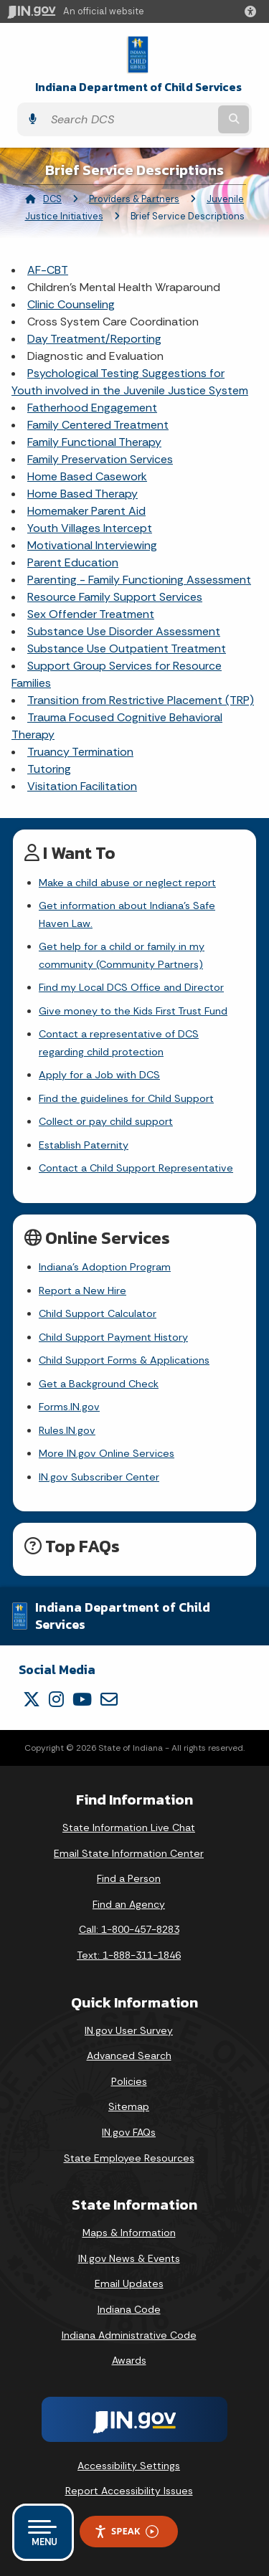  Describe the element at coordinates (126, 648) in the screenshot. I see `Substance Use Outpatient Treatment` at that location.